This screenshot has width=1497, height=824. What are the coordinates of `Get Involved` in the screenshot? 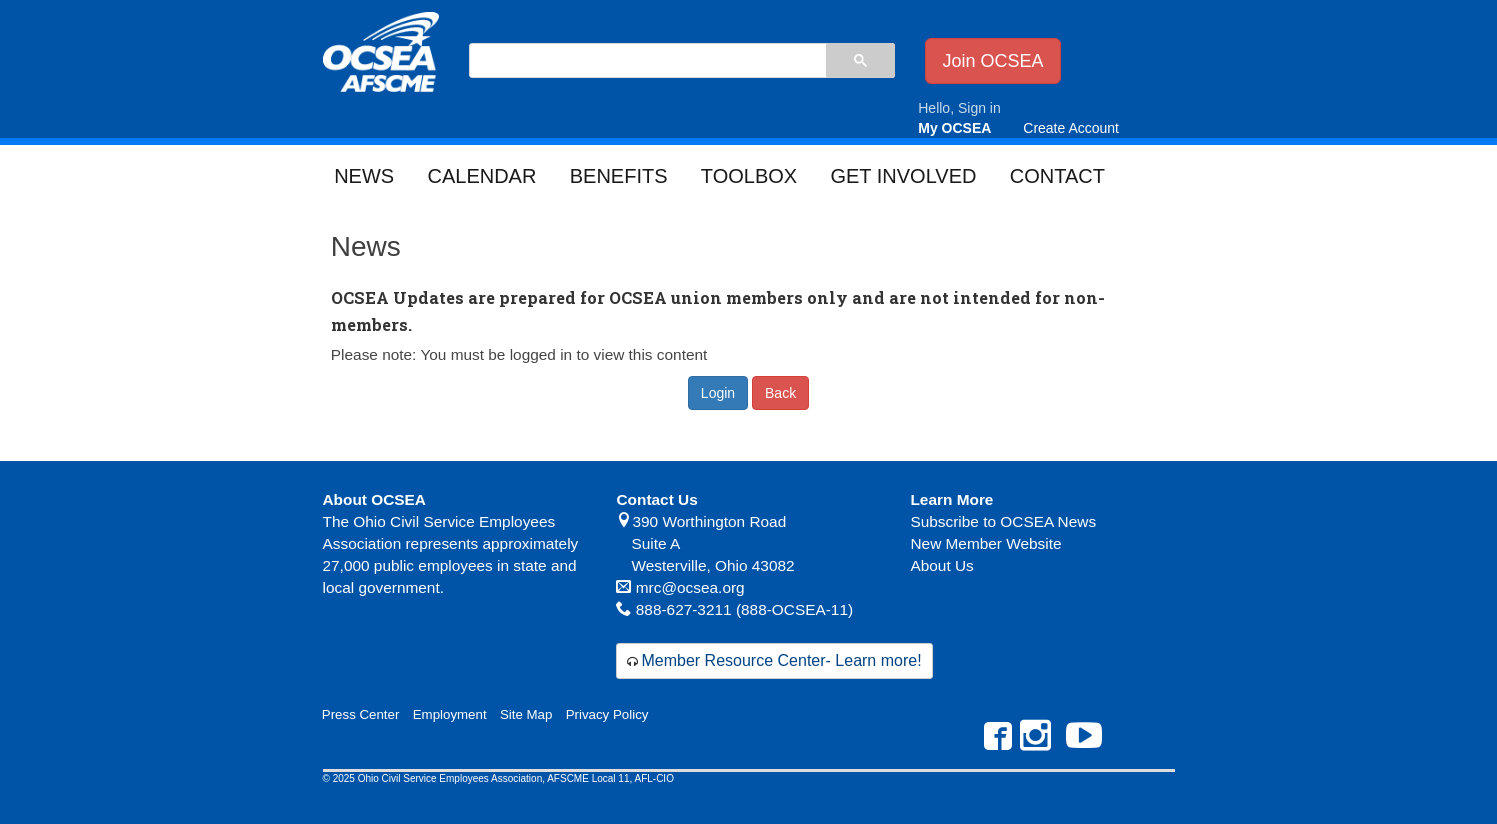 It's located at (903, 176).